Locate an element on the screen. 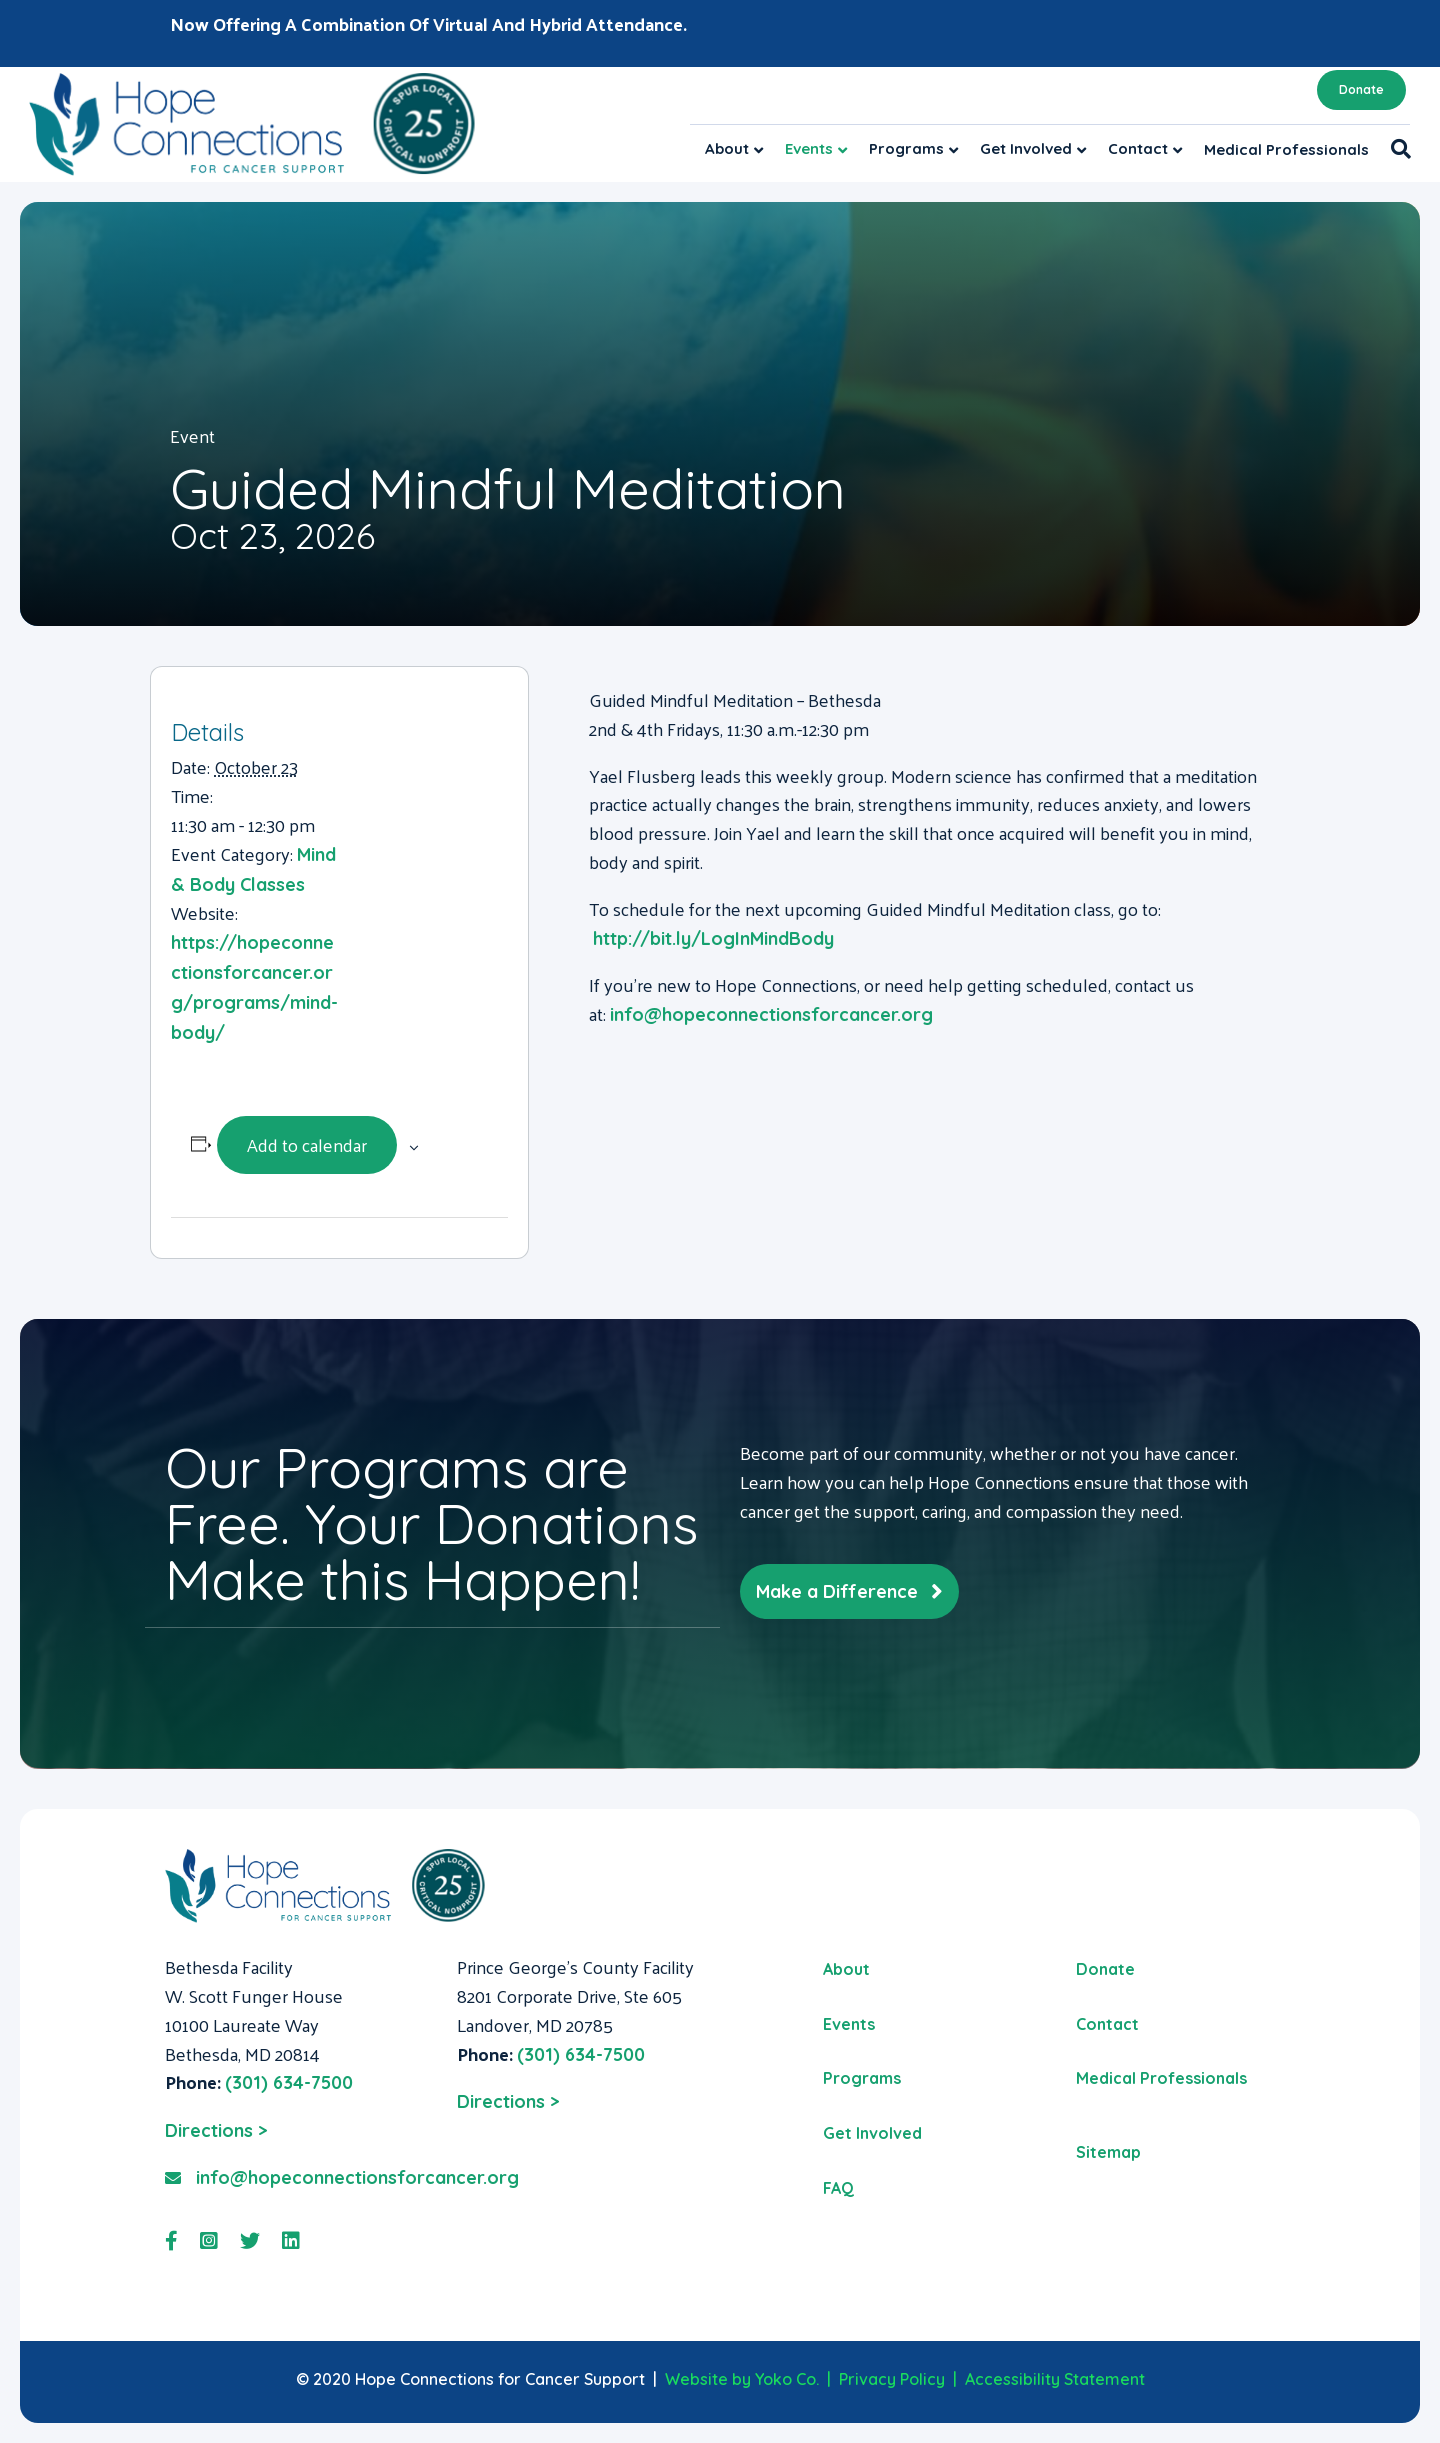  [Search] is located at coordinates (1395, 149).